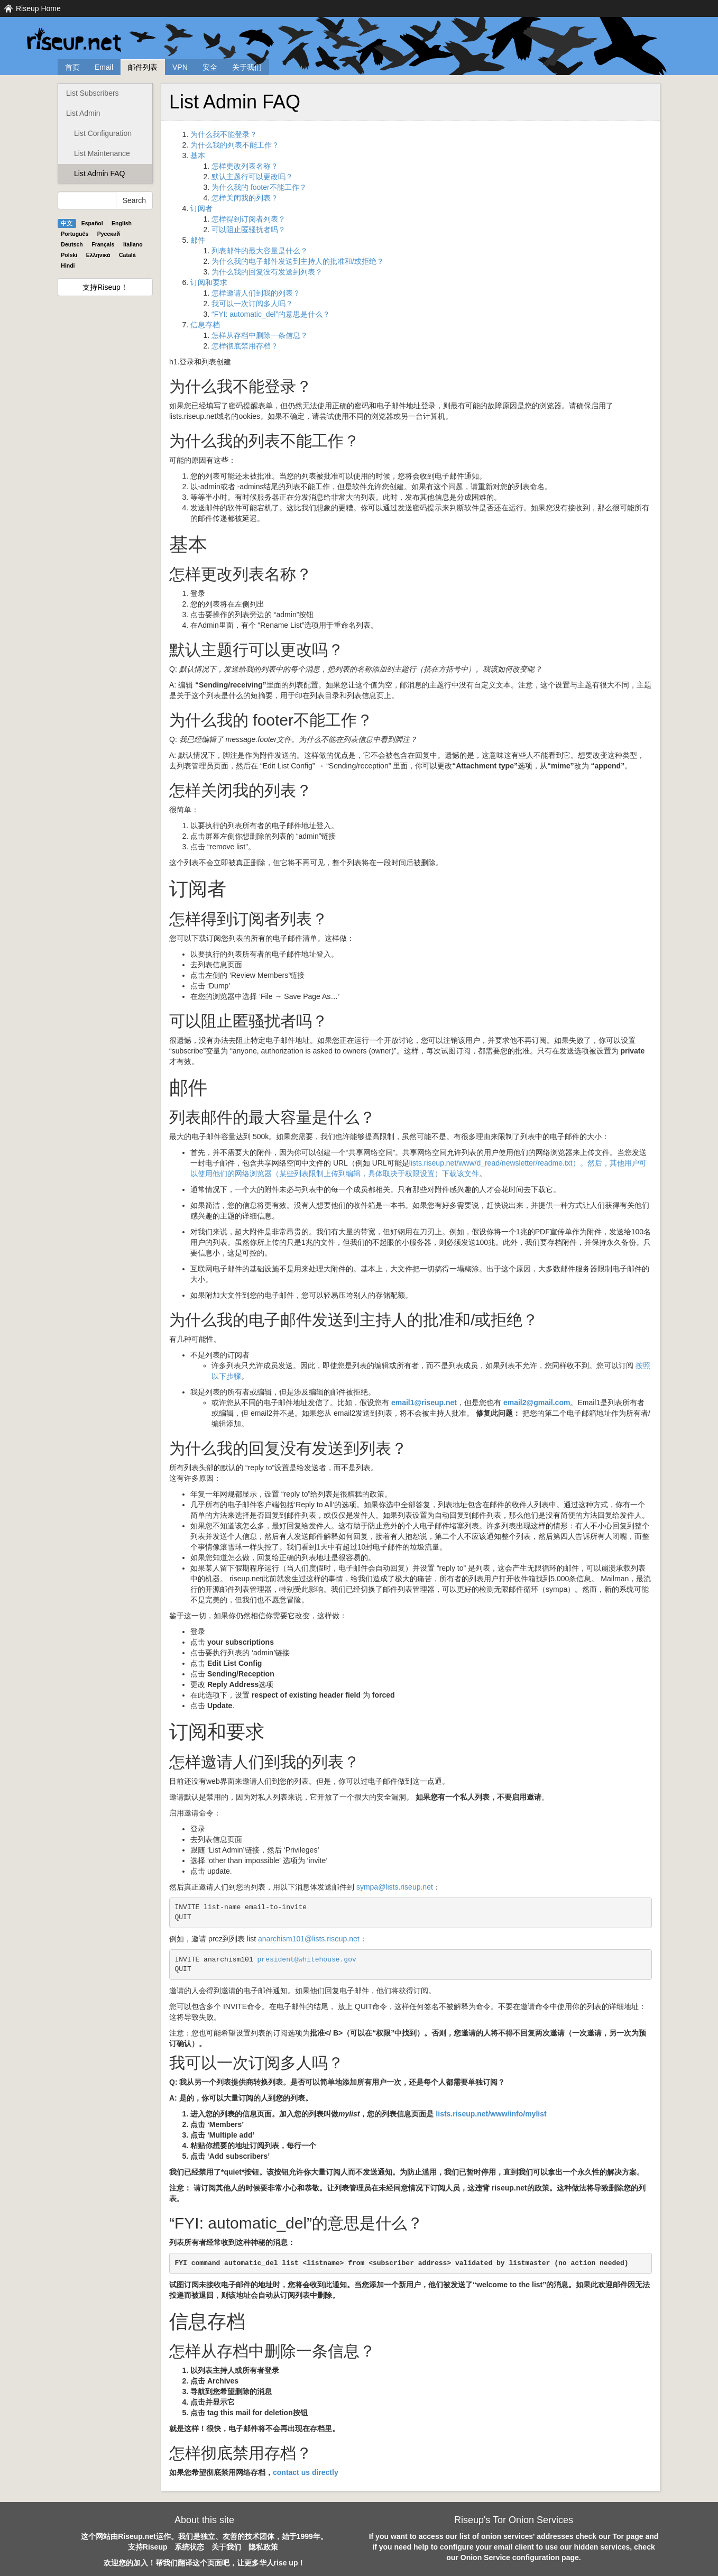 This screenshot has height=2576, width=718. What do you see at coordinates (189, 2547) in the screenshot?
I see `系统状态` at bounding box center [189, 2547].